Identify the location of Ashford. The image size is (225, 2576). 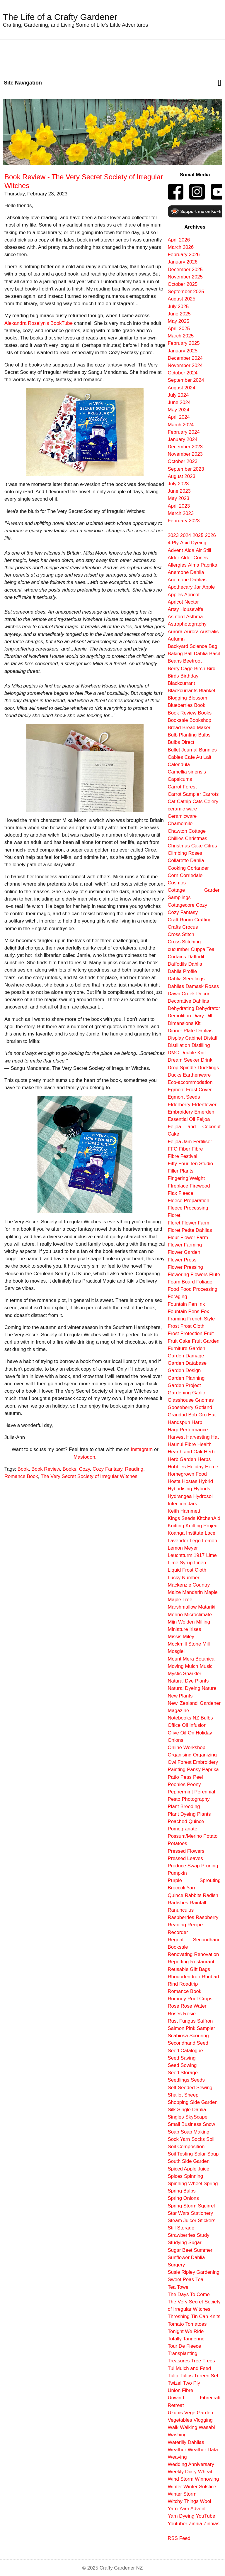
(176, 616).